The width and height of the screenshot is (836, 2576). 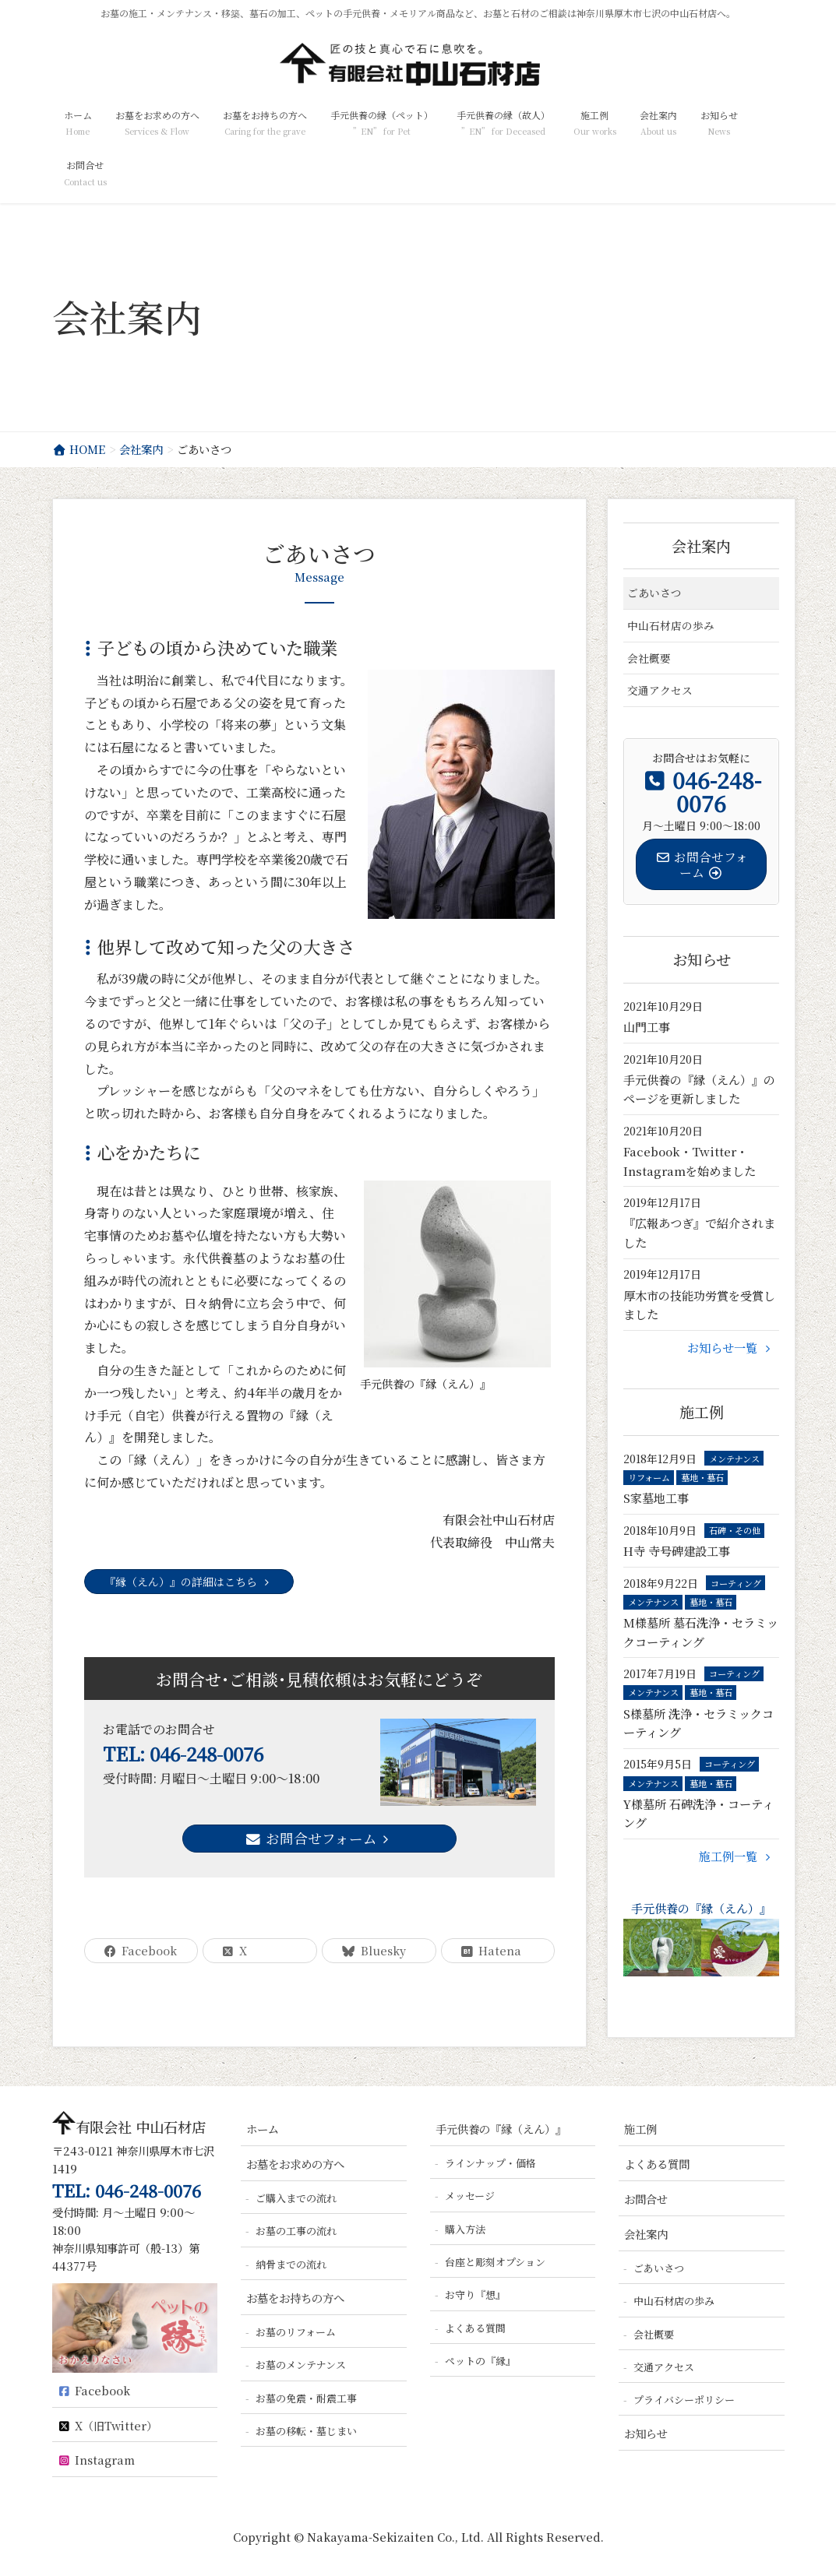 What do you see at coordinates (702, 1477) in the screenshot?
I see `墓地・墓石` at bounding box center [702, 1477].